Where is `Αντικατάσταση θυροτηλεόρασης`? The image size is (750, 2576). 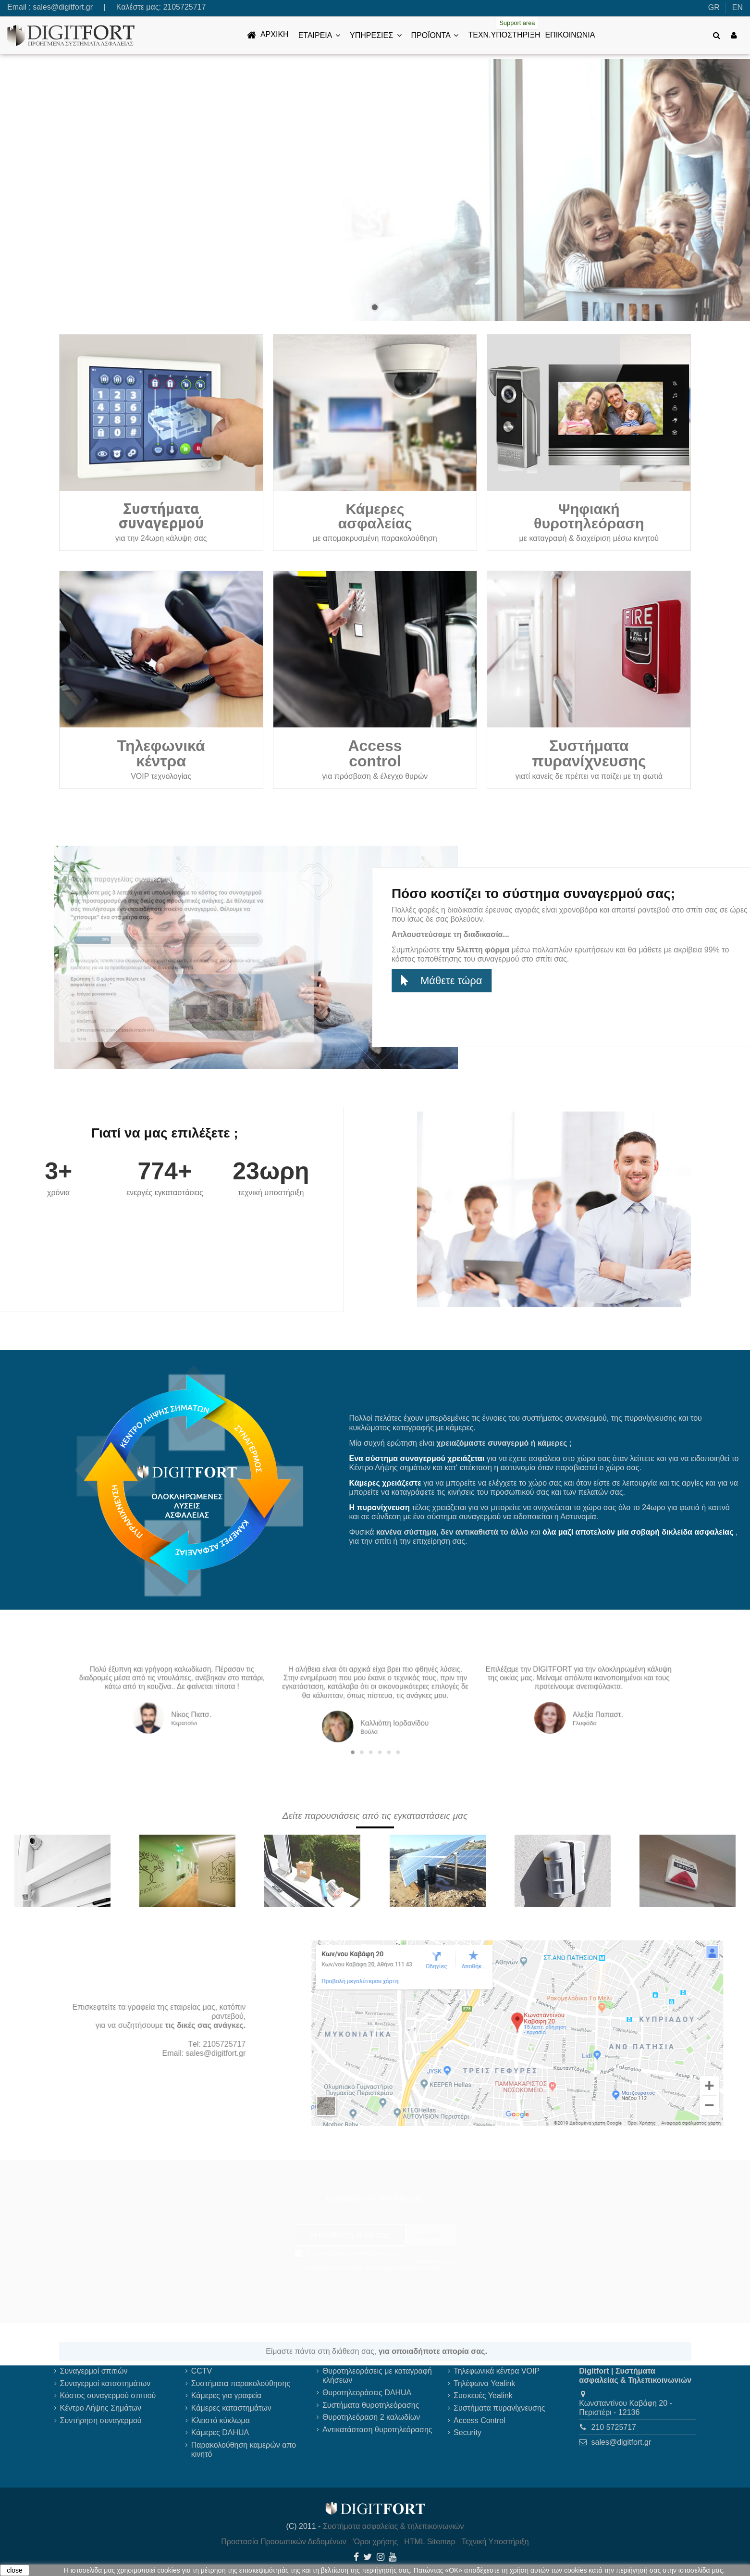 Αντικατάσταση θυροτηλεόρασης is located at coordinates (377, 2430).